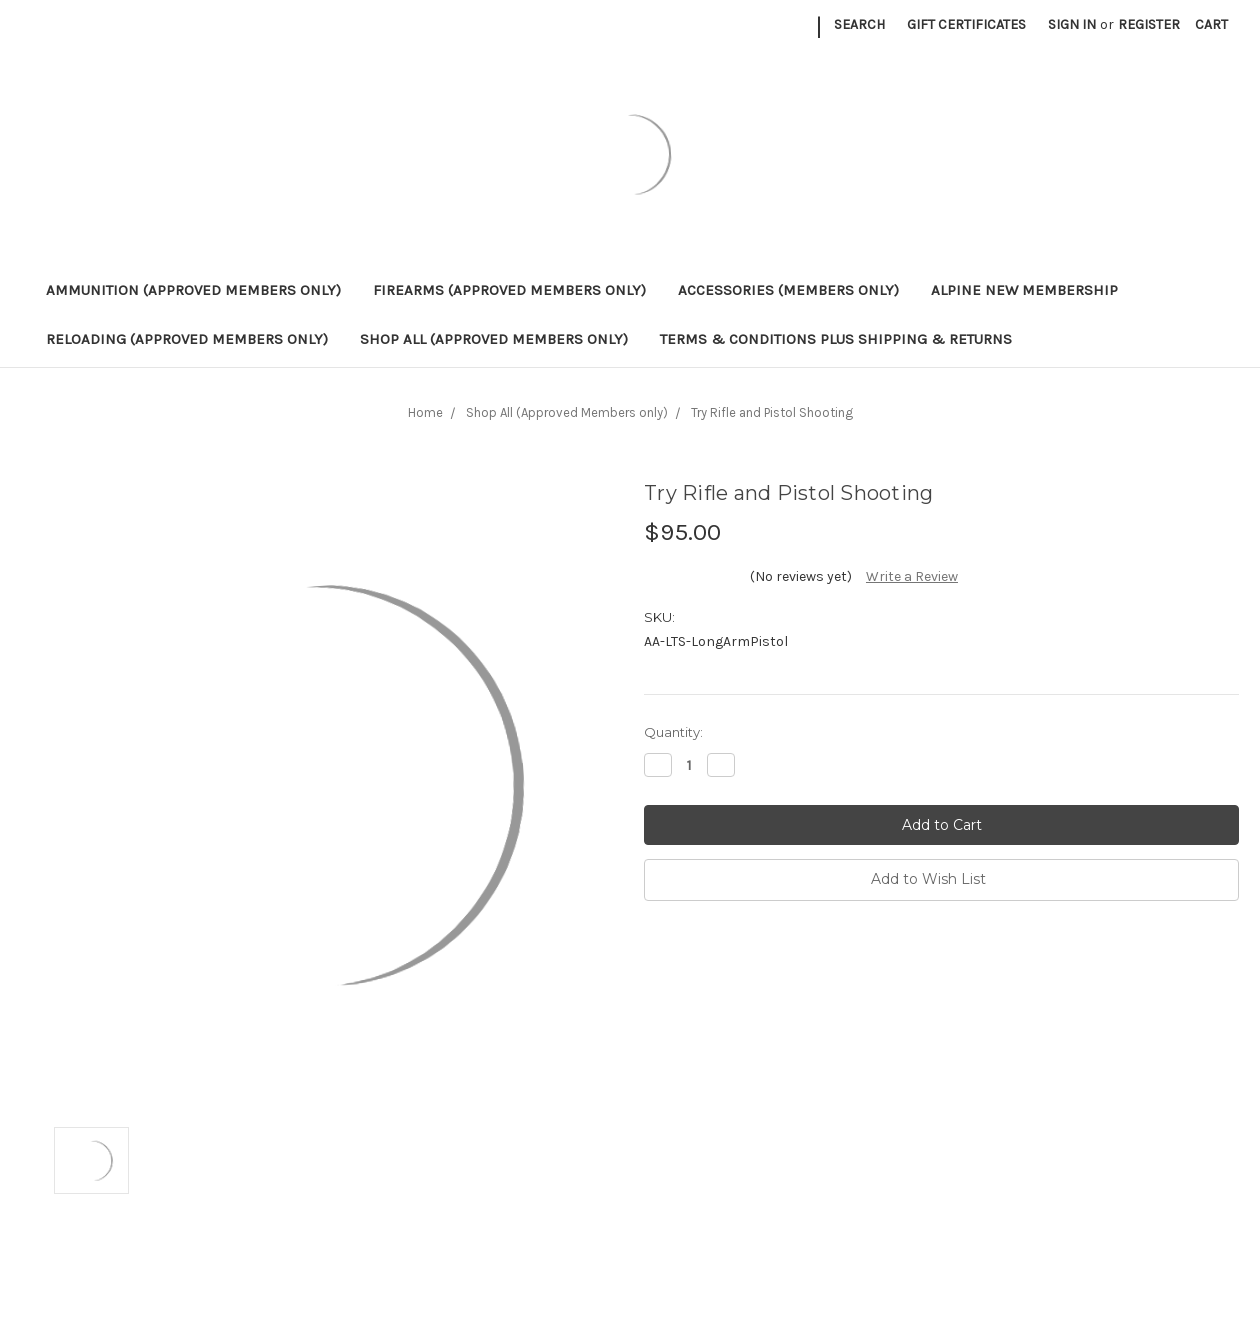 Image resolution: width=1260 pixels, height=1326 pixels. I want to click on Search, so click(859, 24).